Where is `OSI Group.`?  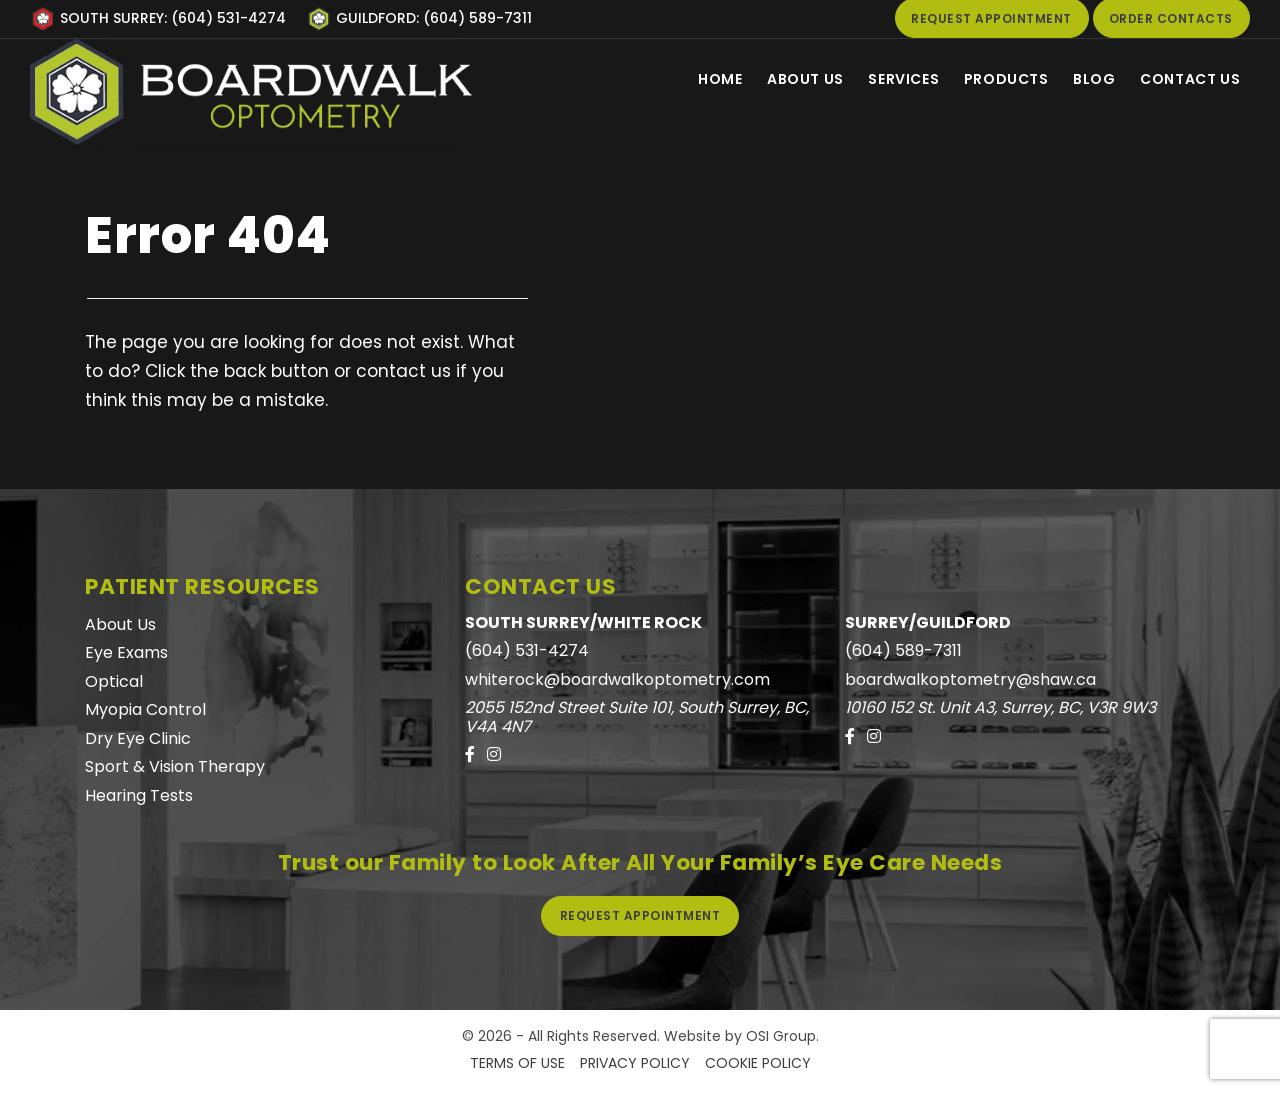 OSI Group. is located at coordinates (782, 1036).